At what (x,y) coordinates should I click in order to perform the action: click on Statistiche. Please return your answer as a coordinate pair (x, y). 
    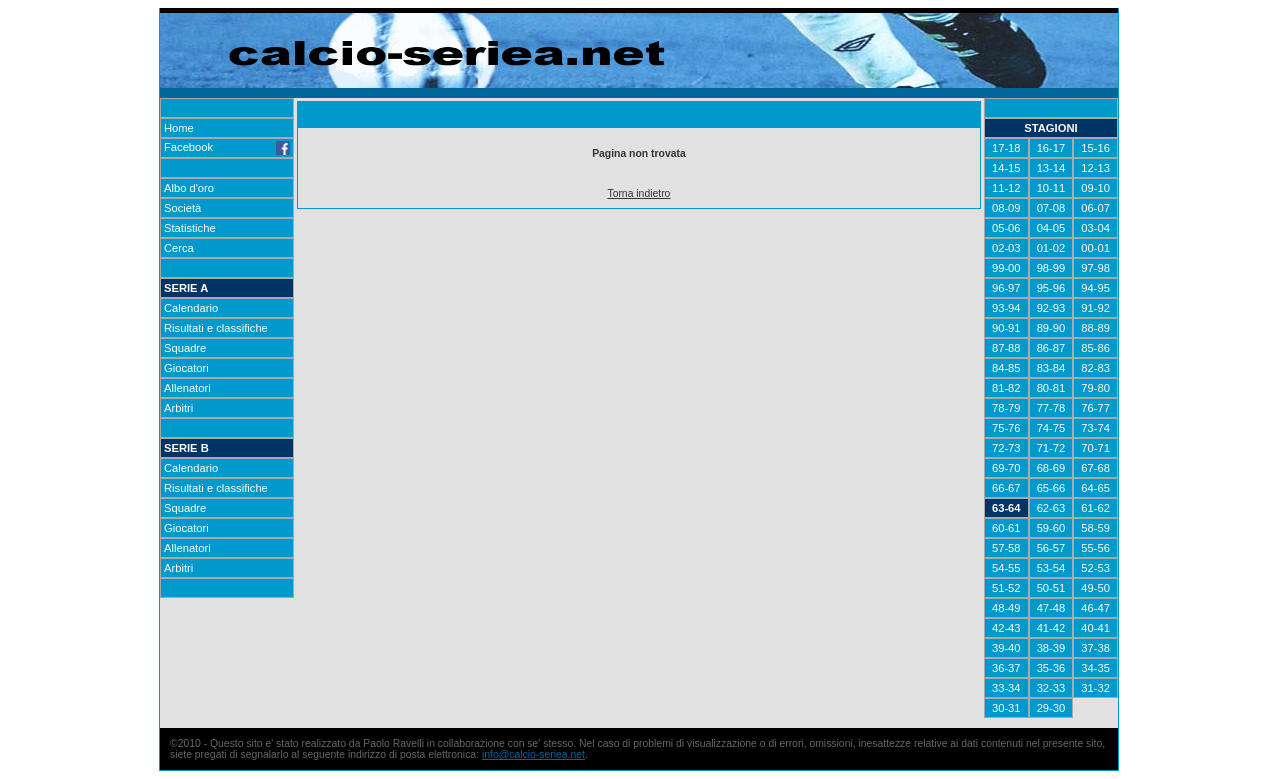
    Looking at the image, I should click on (190, 228).